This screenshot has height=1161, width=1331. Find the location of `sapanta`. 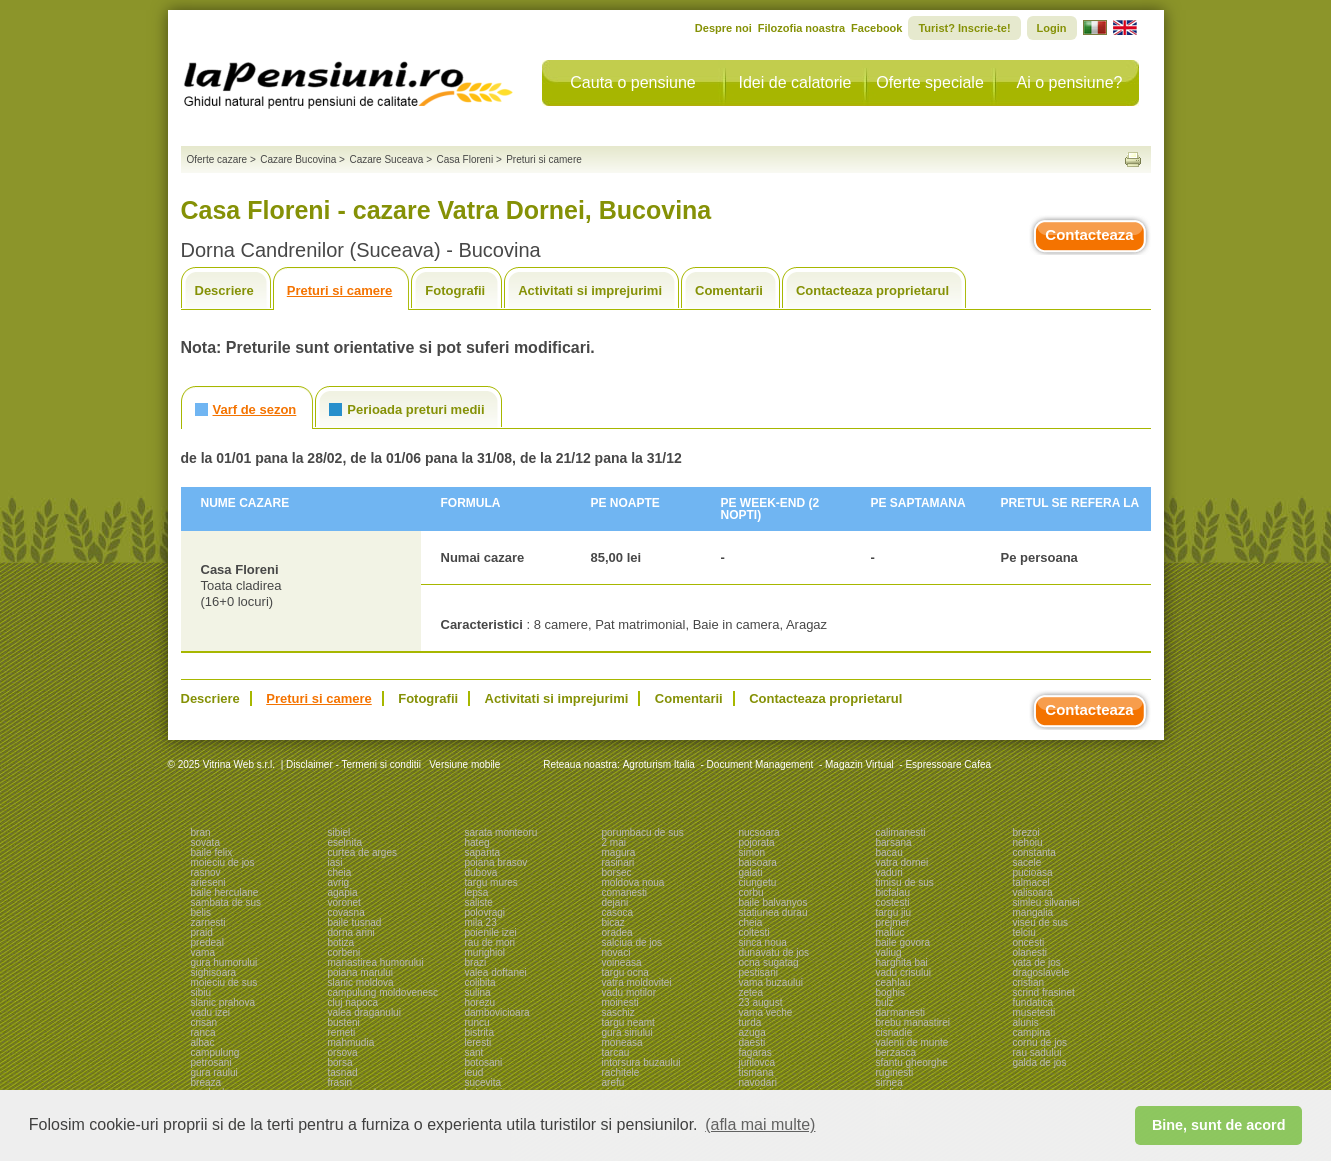

sapanta is located at coordinates (483, 852).